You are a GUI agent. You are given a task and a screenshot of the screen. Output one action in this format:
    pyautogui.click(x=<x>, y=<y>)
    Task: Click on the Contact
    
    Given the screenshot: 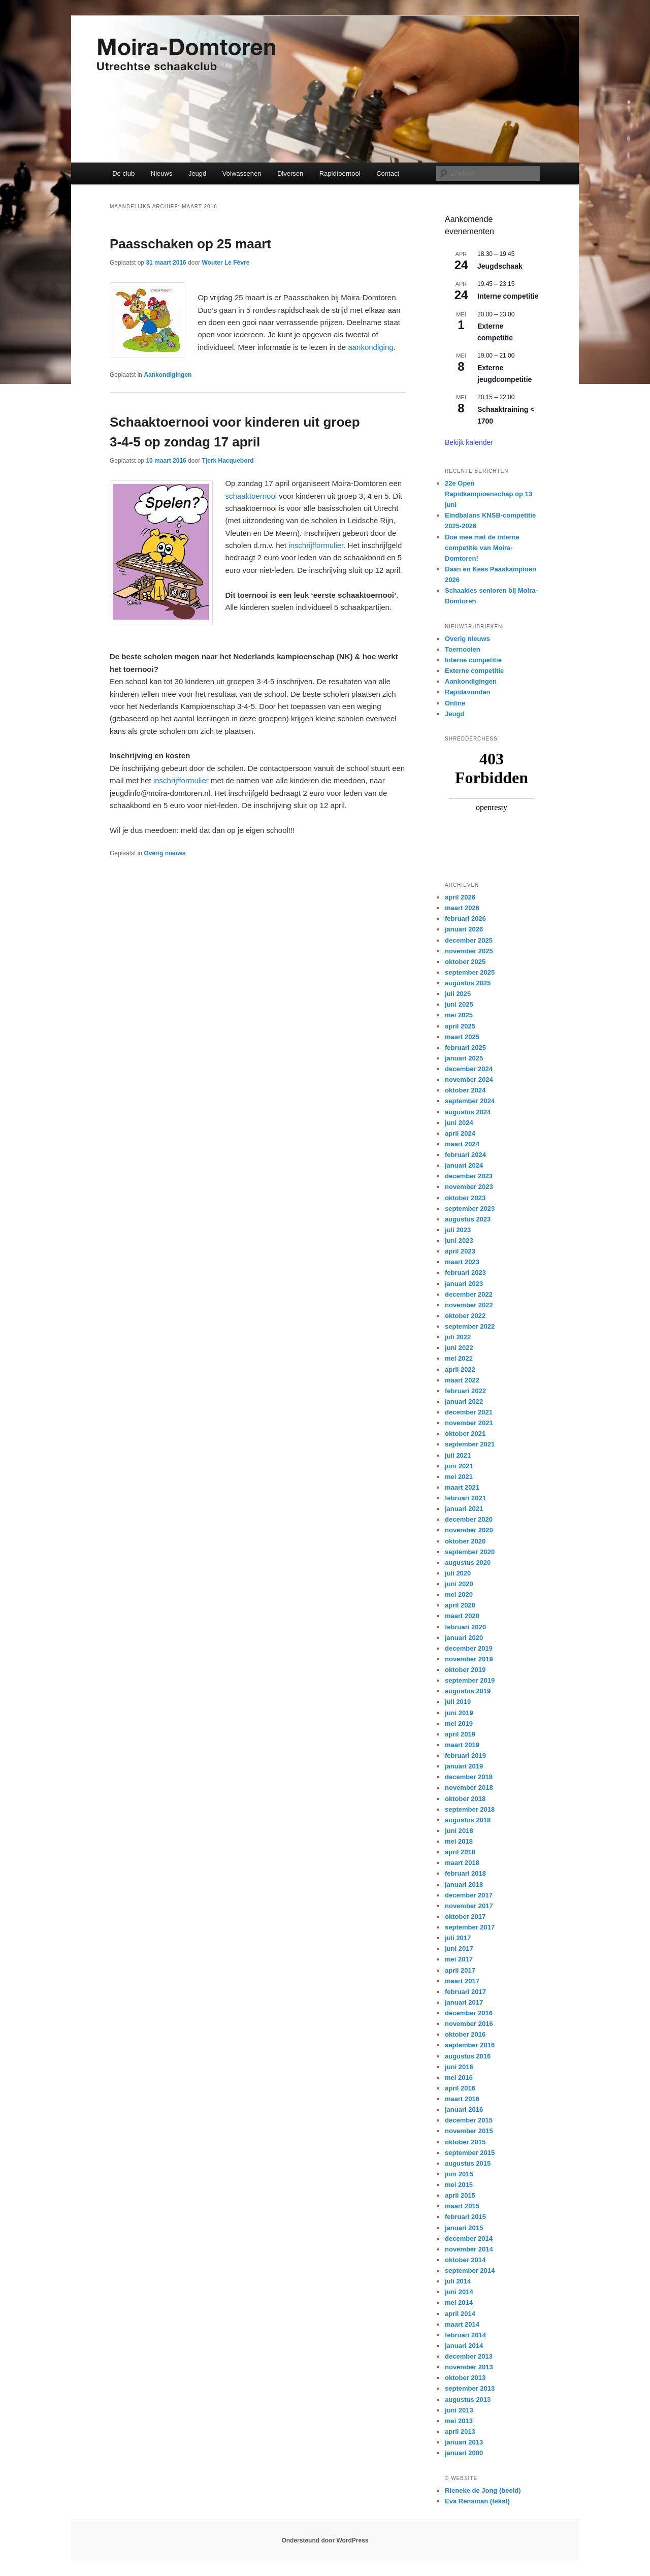 What is the action you would take?
    pyautogui.click(x=387, y=173)
    